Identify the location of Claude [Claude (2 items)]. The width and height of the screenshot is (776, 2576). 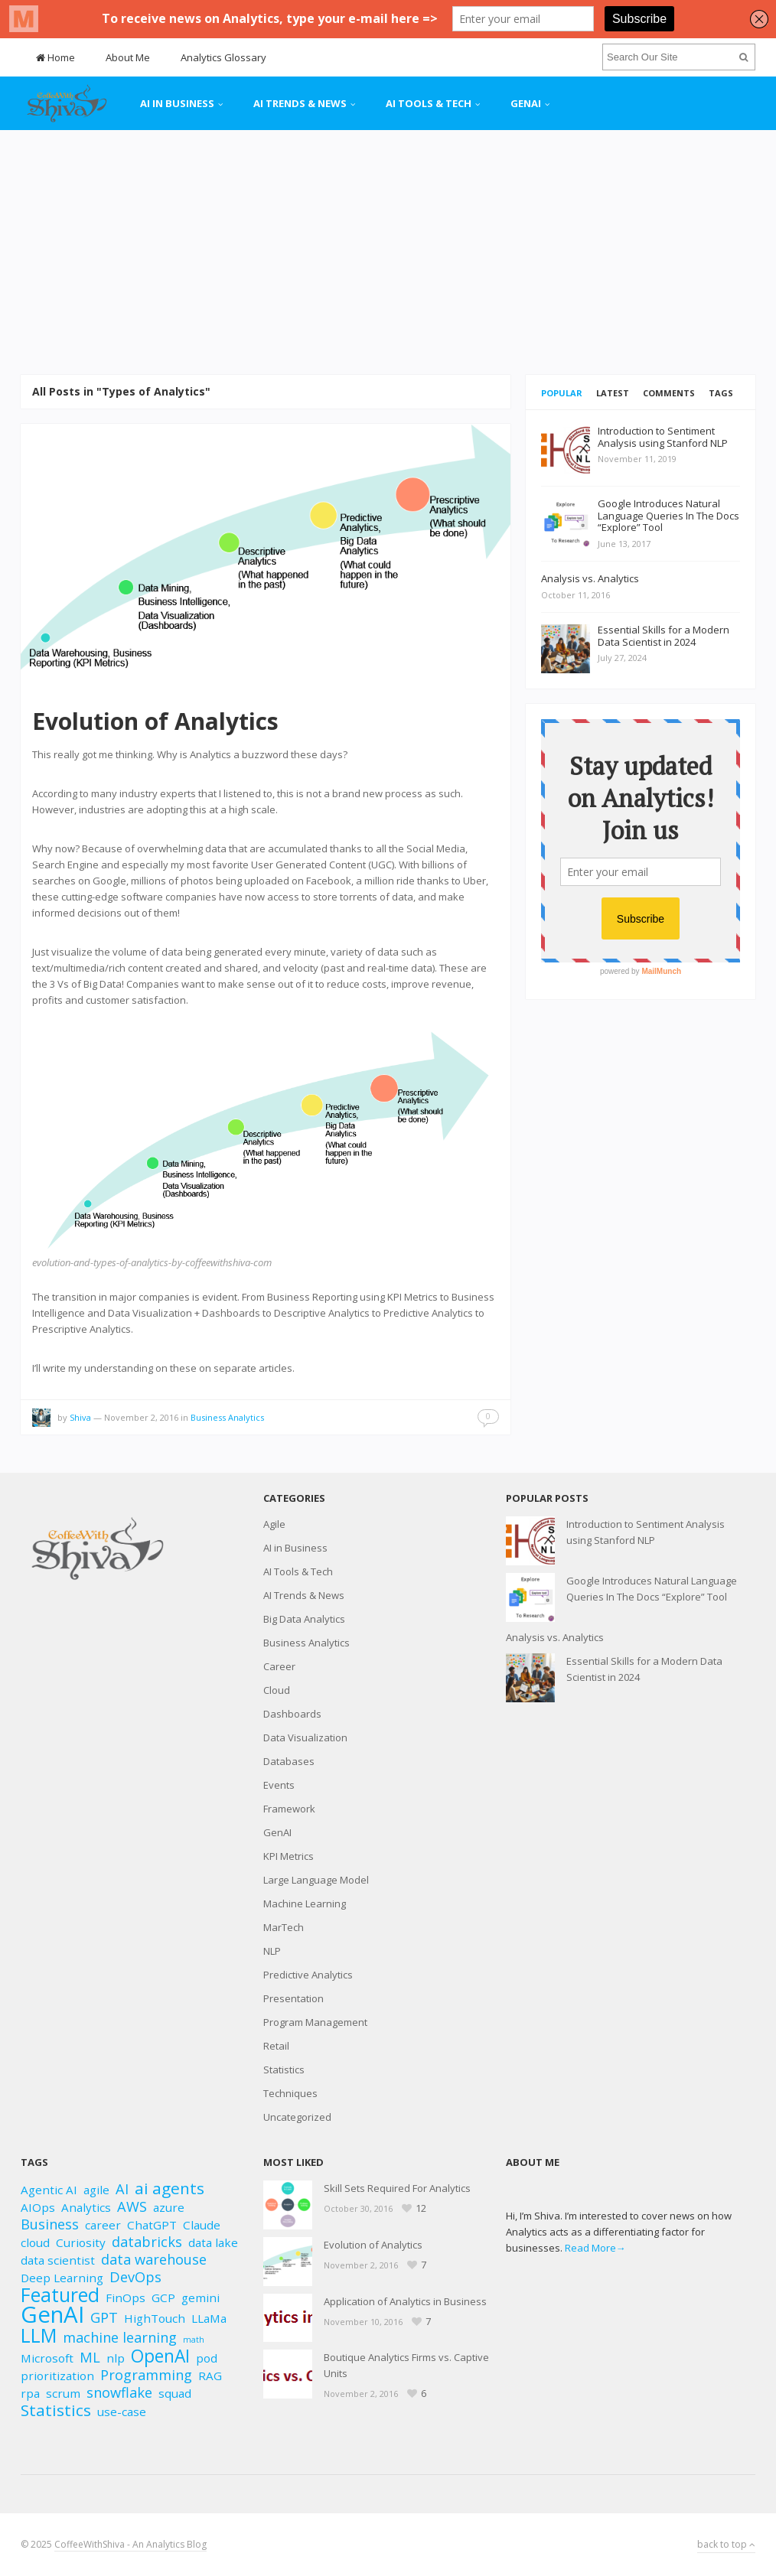
(201, 2224).